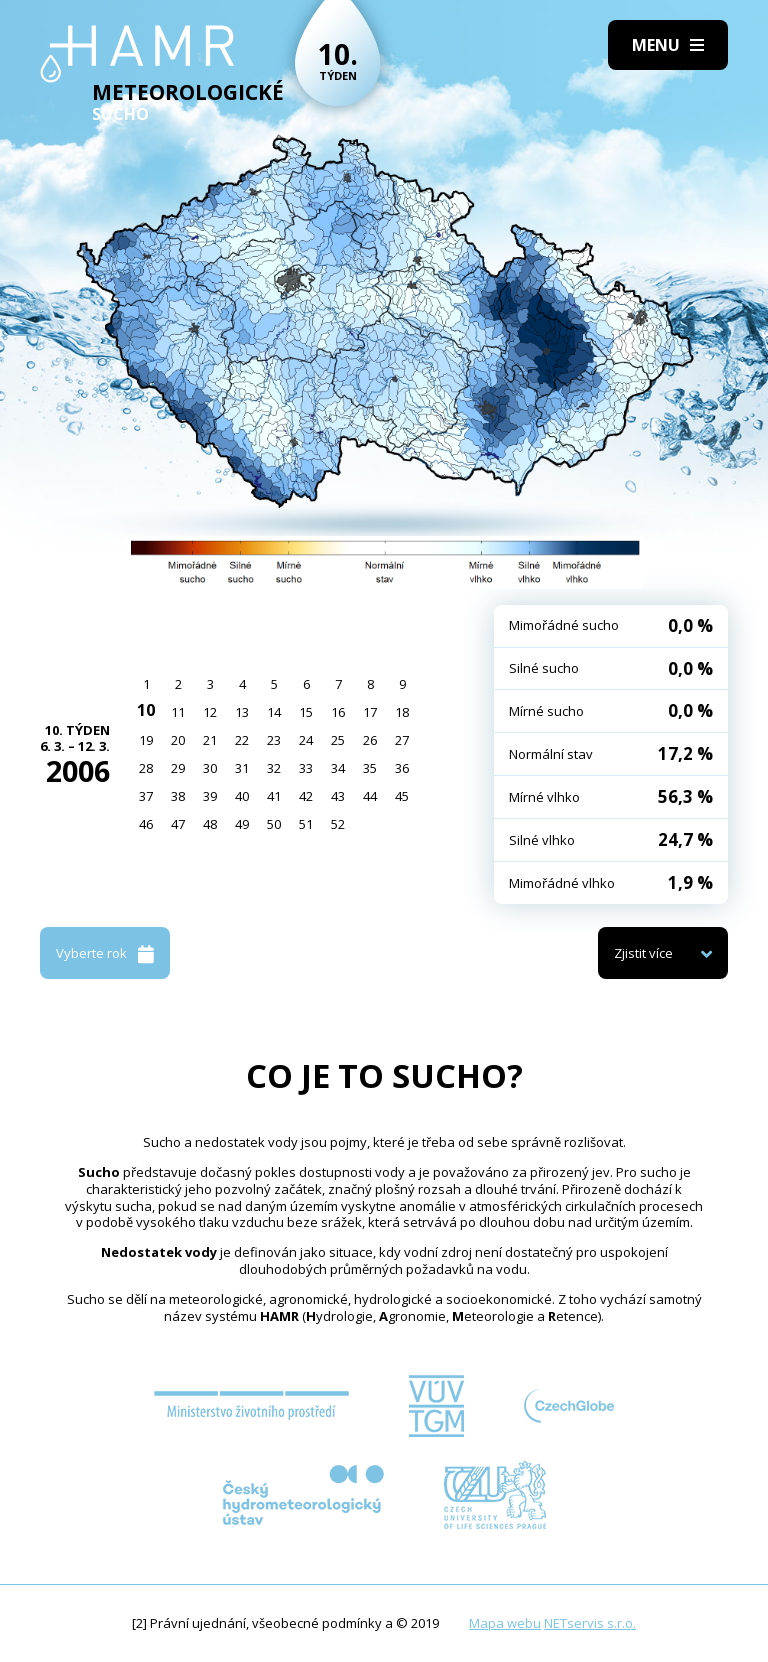 This screenshot has height=1662, width=768. I want to click on 20, so click(178, 740).